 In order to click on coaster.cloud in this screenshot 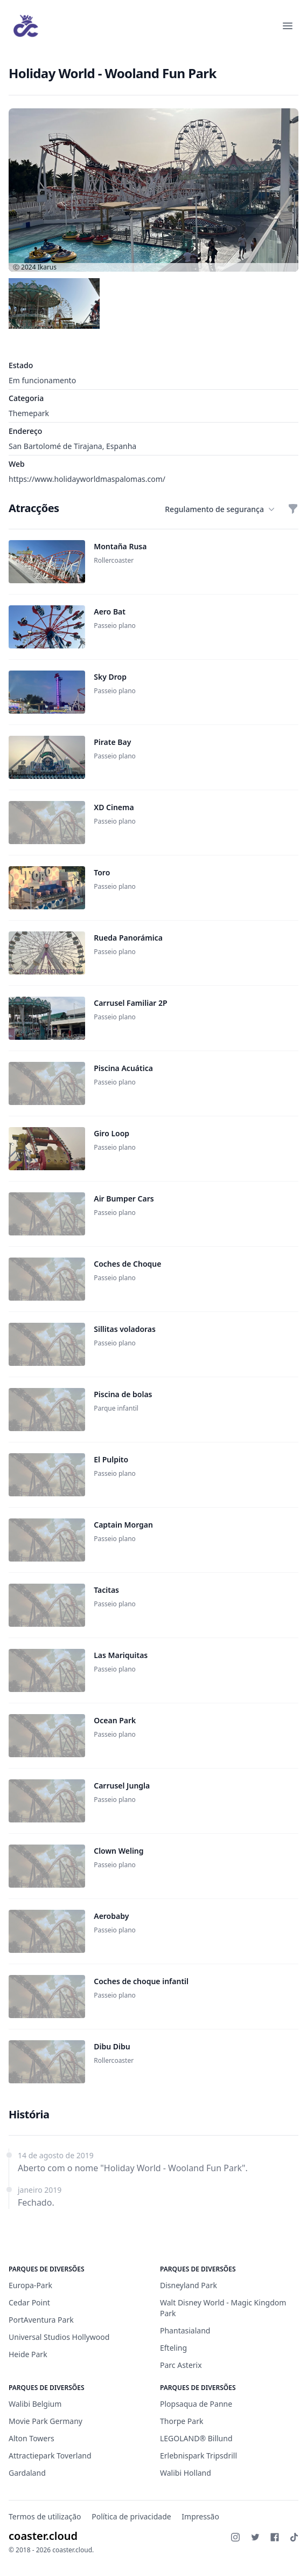, I will do `click(43, 2536)`.